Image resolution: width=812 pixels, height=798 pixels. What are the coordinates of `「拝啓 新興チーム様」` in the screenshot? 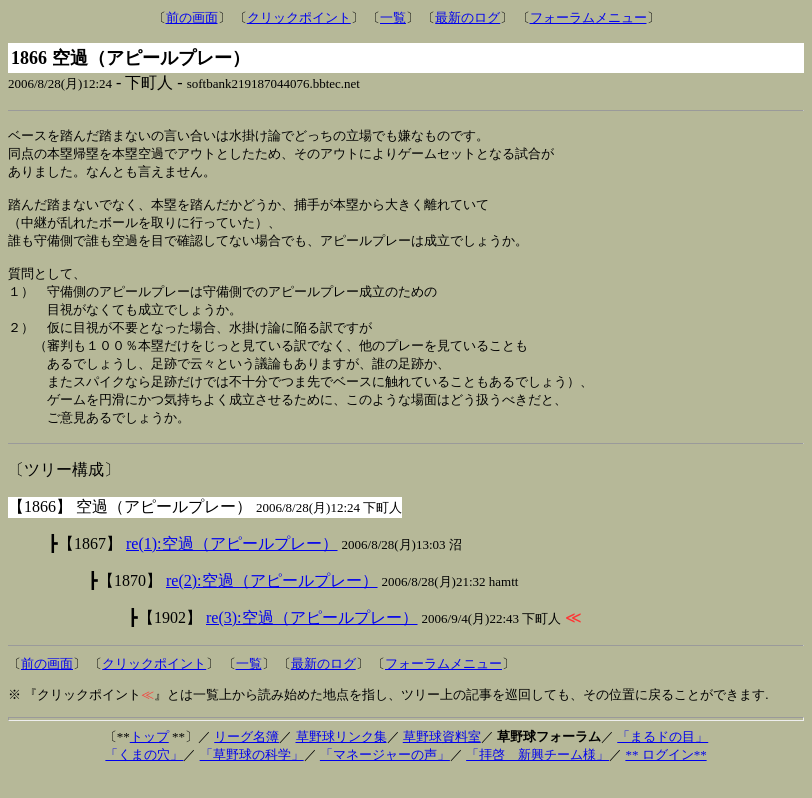 It's located at (537, 775).